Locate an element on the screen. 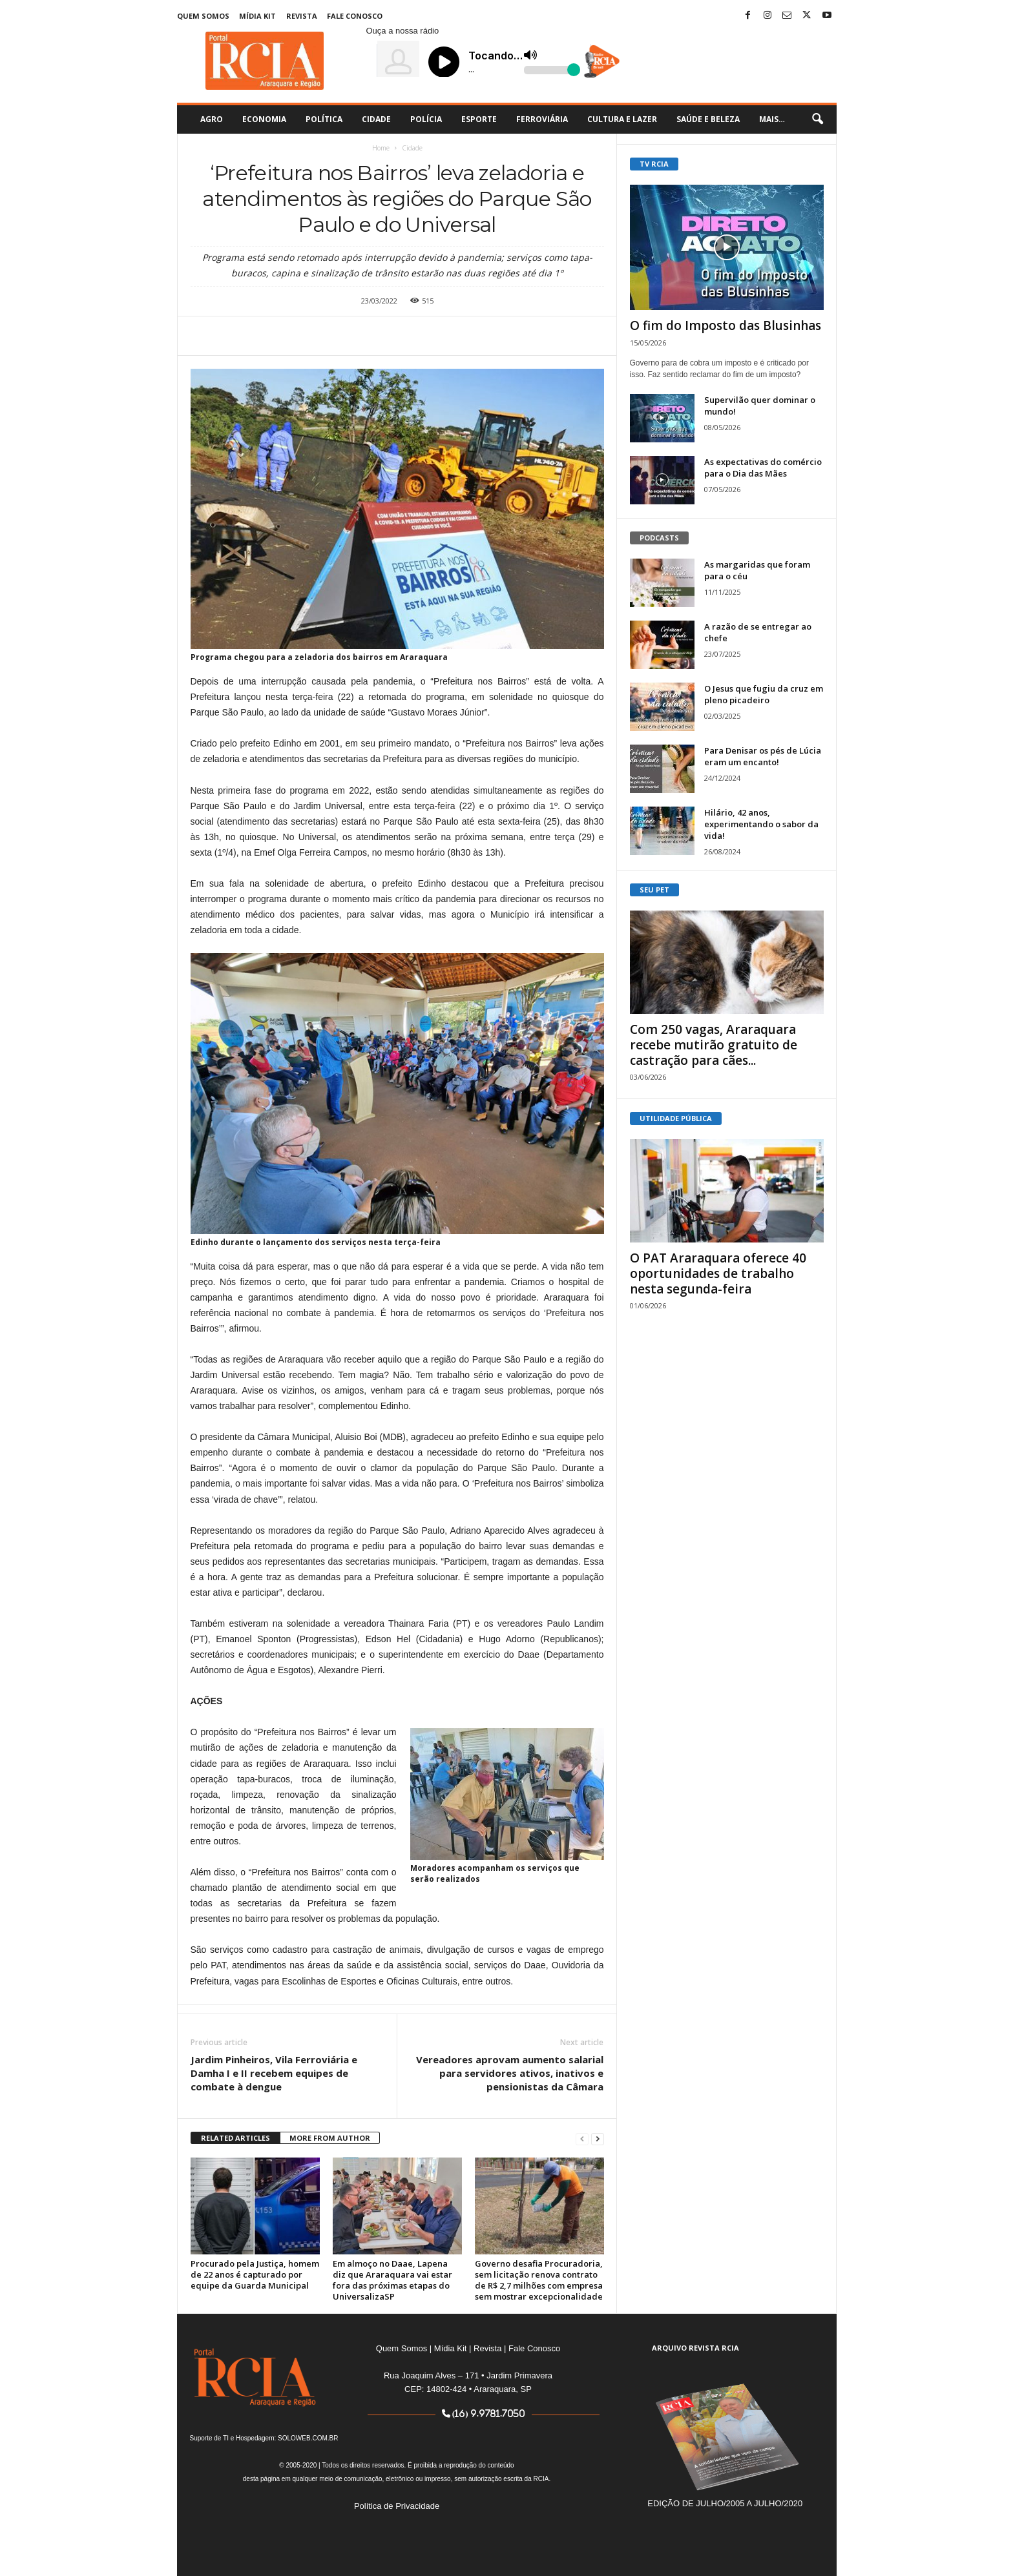  Jardim Pinheiros, Vila Ferroviária e Damha I e II recebem equipes de combate à dengue is located at coordinates (274, 2073).